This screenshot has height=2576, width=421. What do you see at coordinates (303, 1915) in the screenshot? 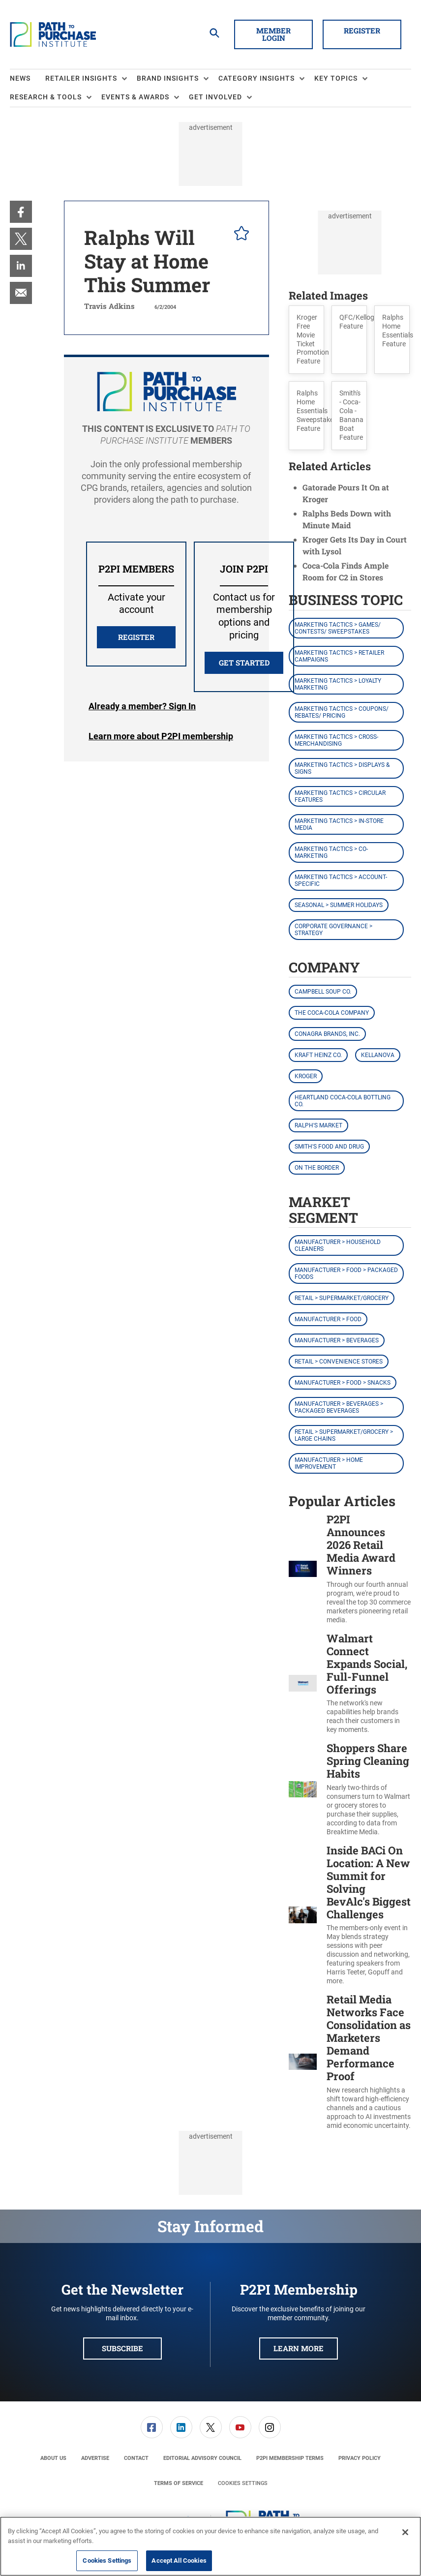
I see `[Inside BACi On Location: A New Summit for Solving BevAlc's Biggest Challenges]` at bounding box center [303, 1915].